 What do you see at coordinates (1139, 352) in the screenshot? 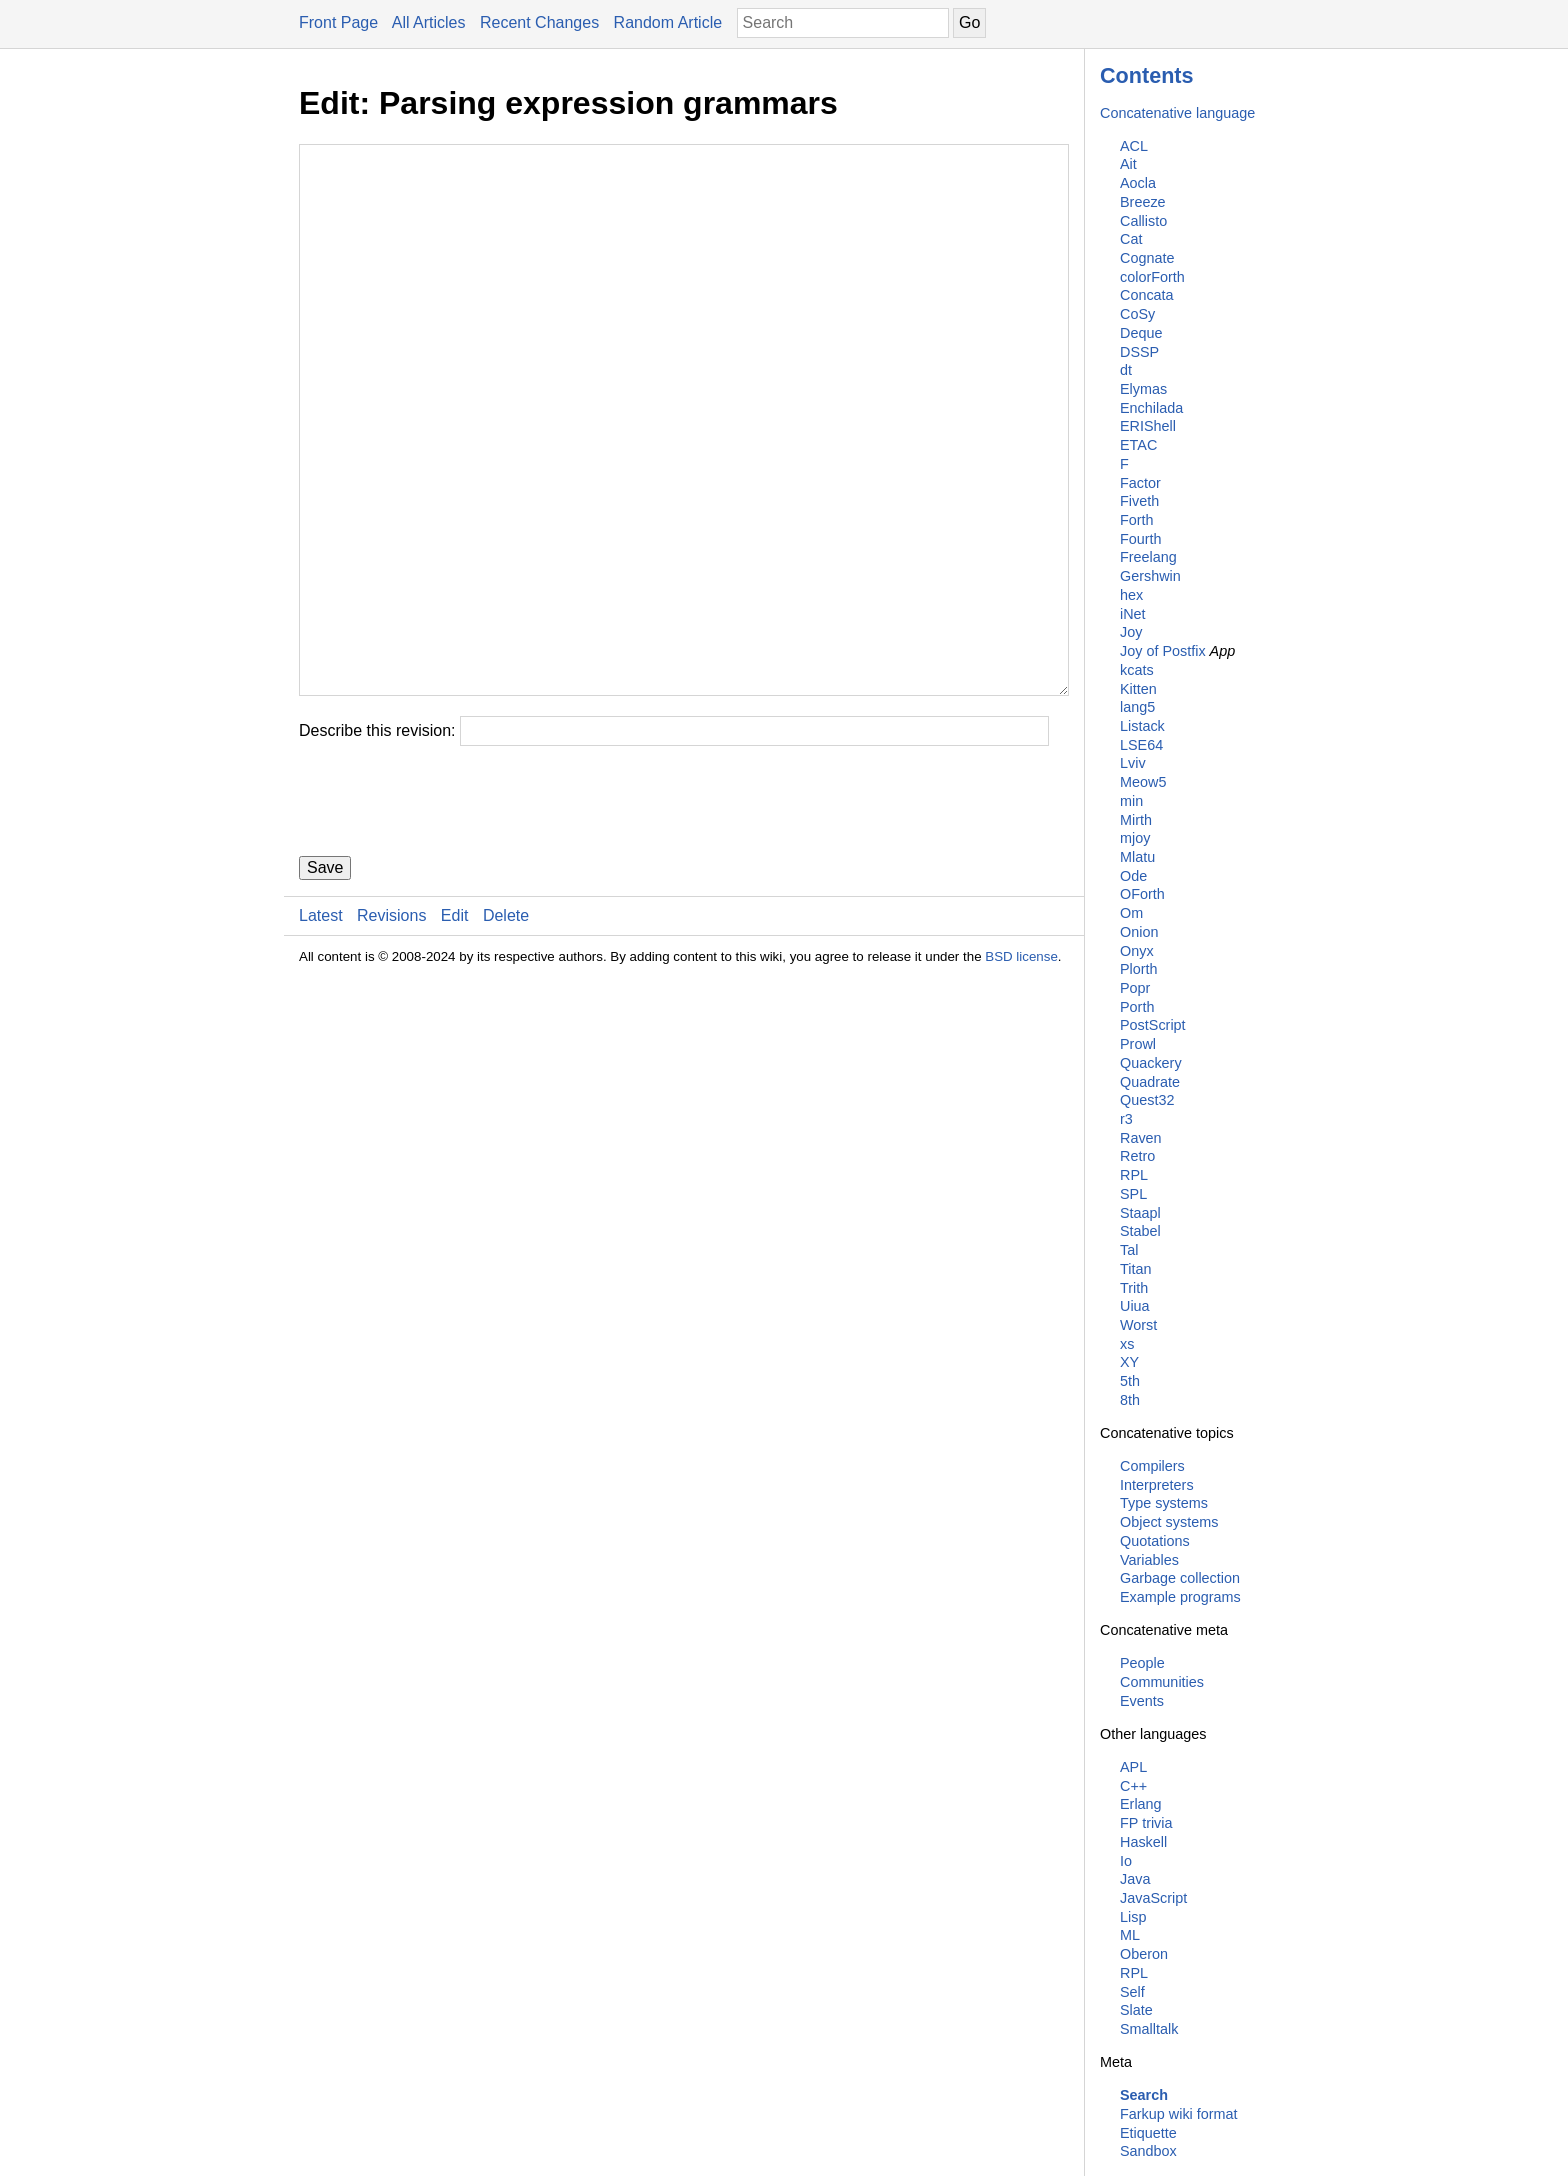
I see `DSSP` at bounding box center [1139, 352].